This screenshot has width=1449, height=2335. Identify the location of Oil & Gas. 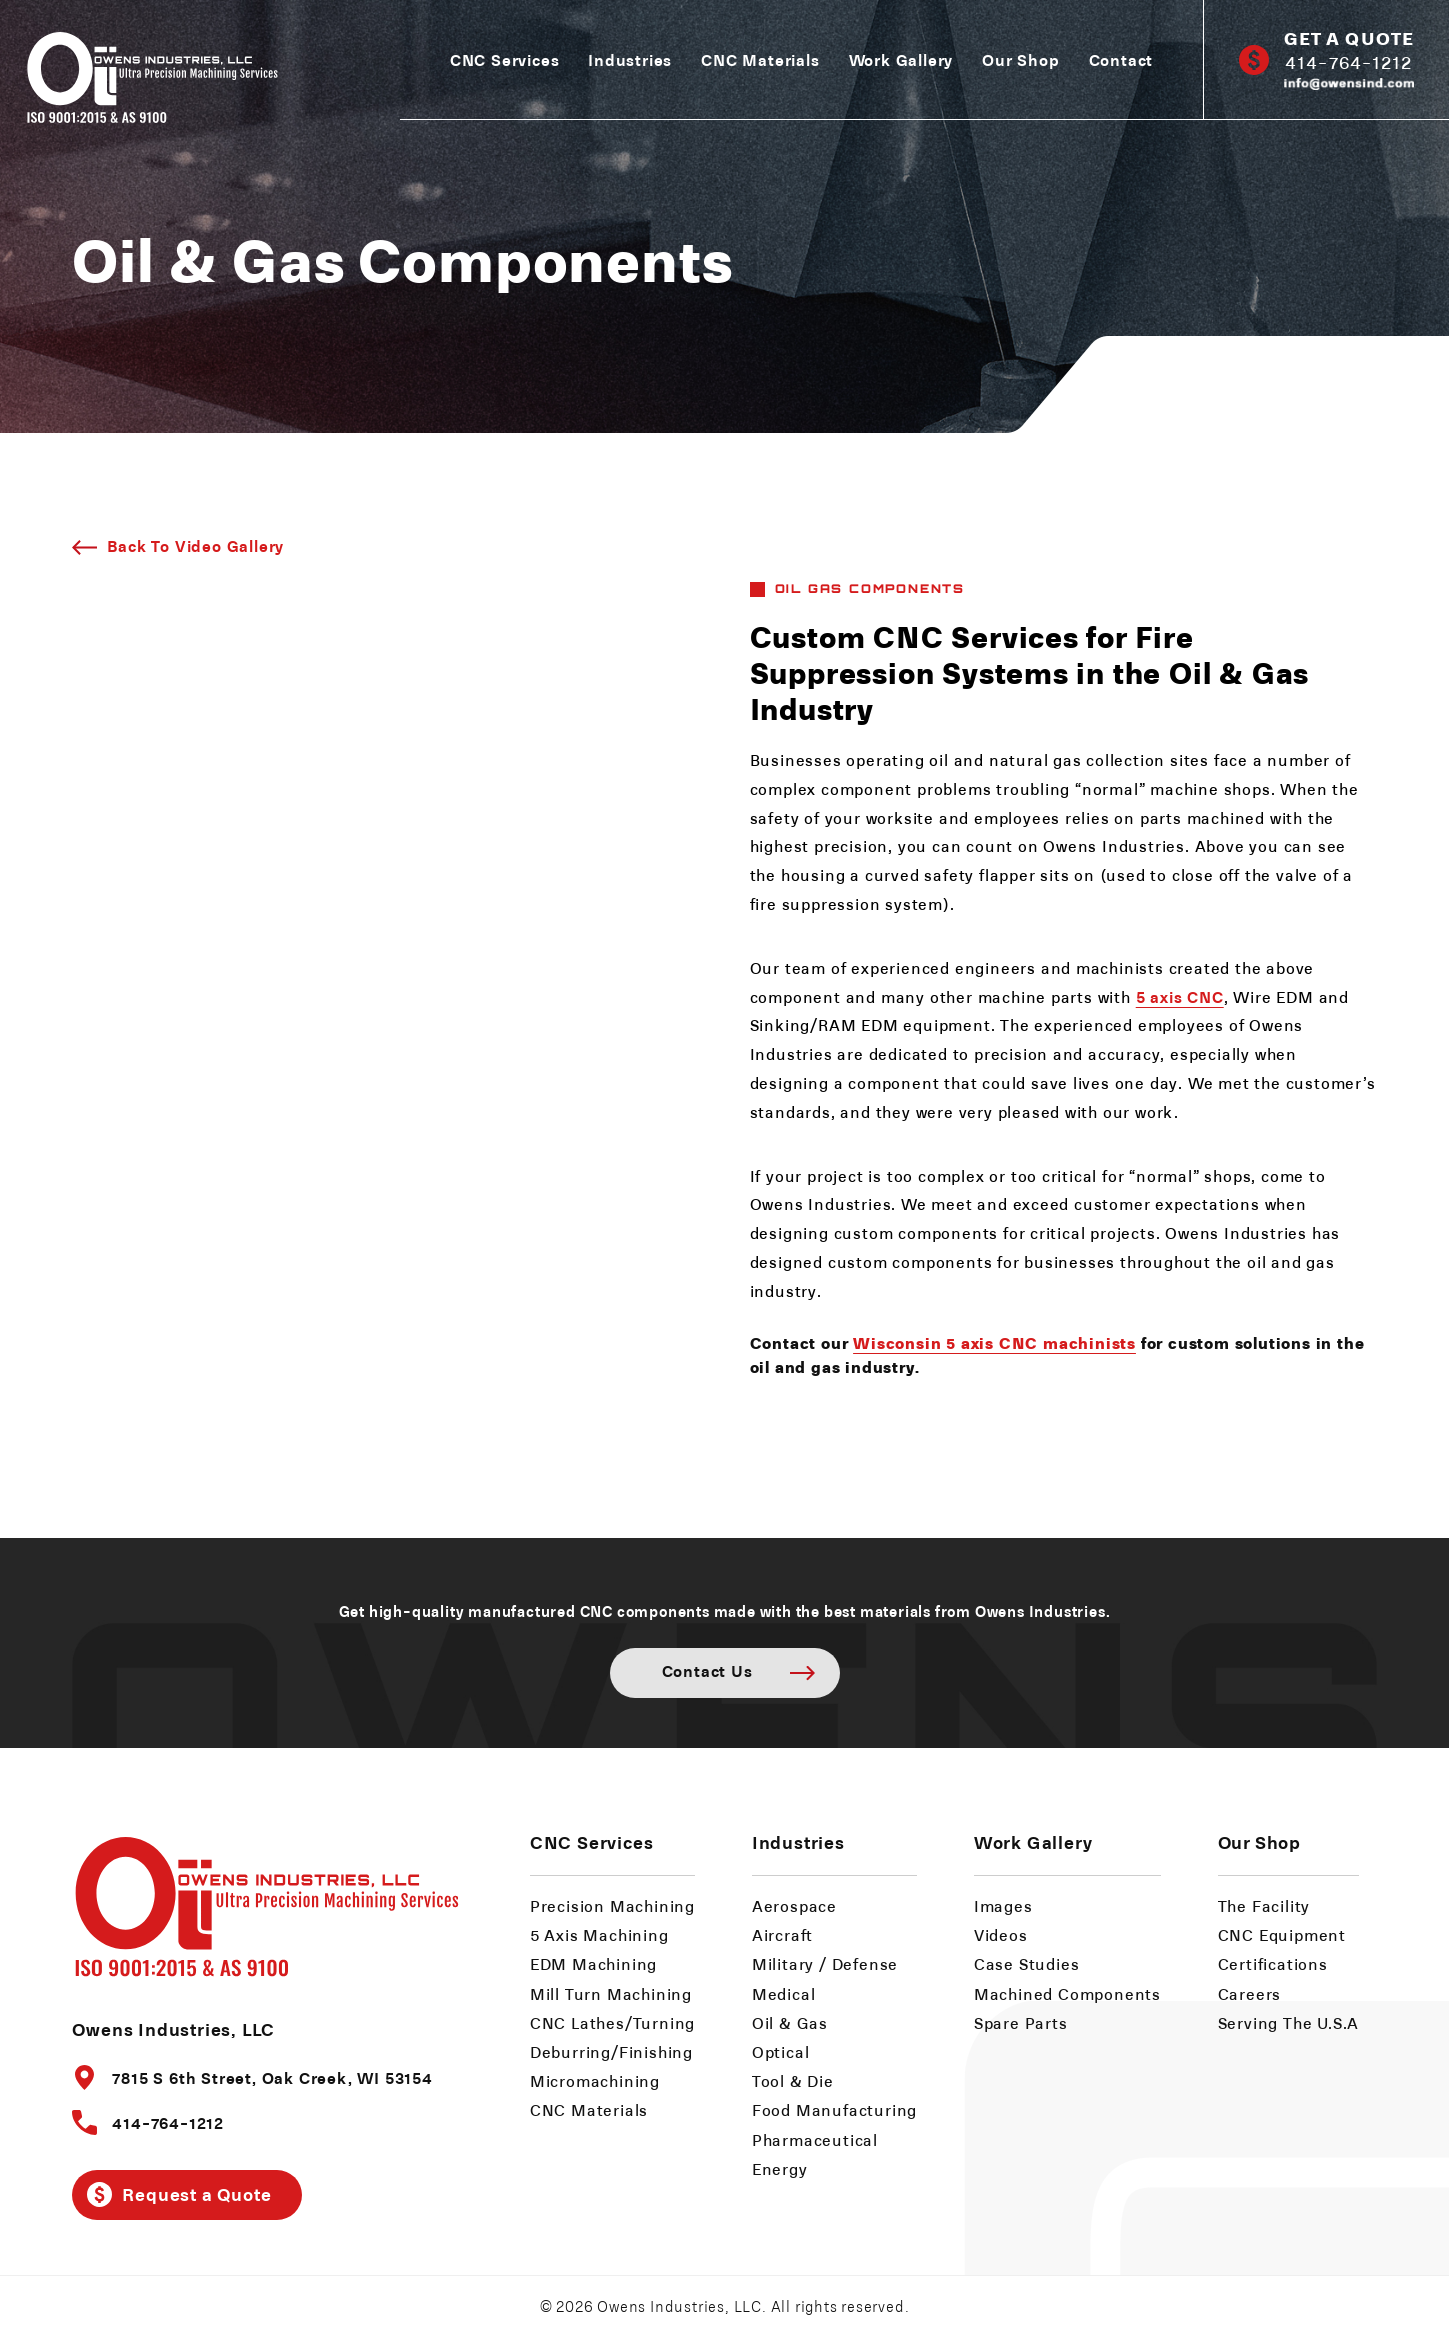
(790, 2022).